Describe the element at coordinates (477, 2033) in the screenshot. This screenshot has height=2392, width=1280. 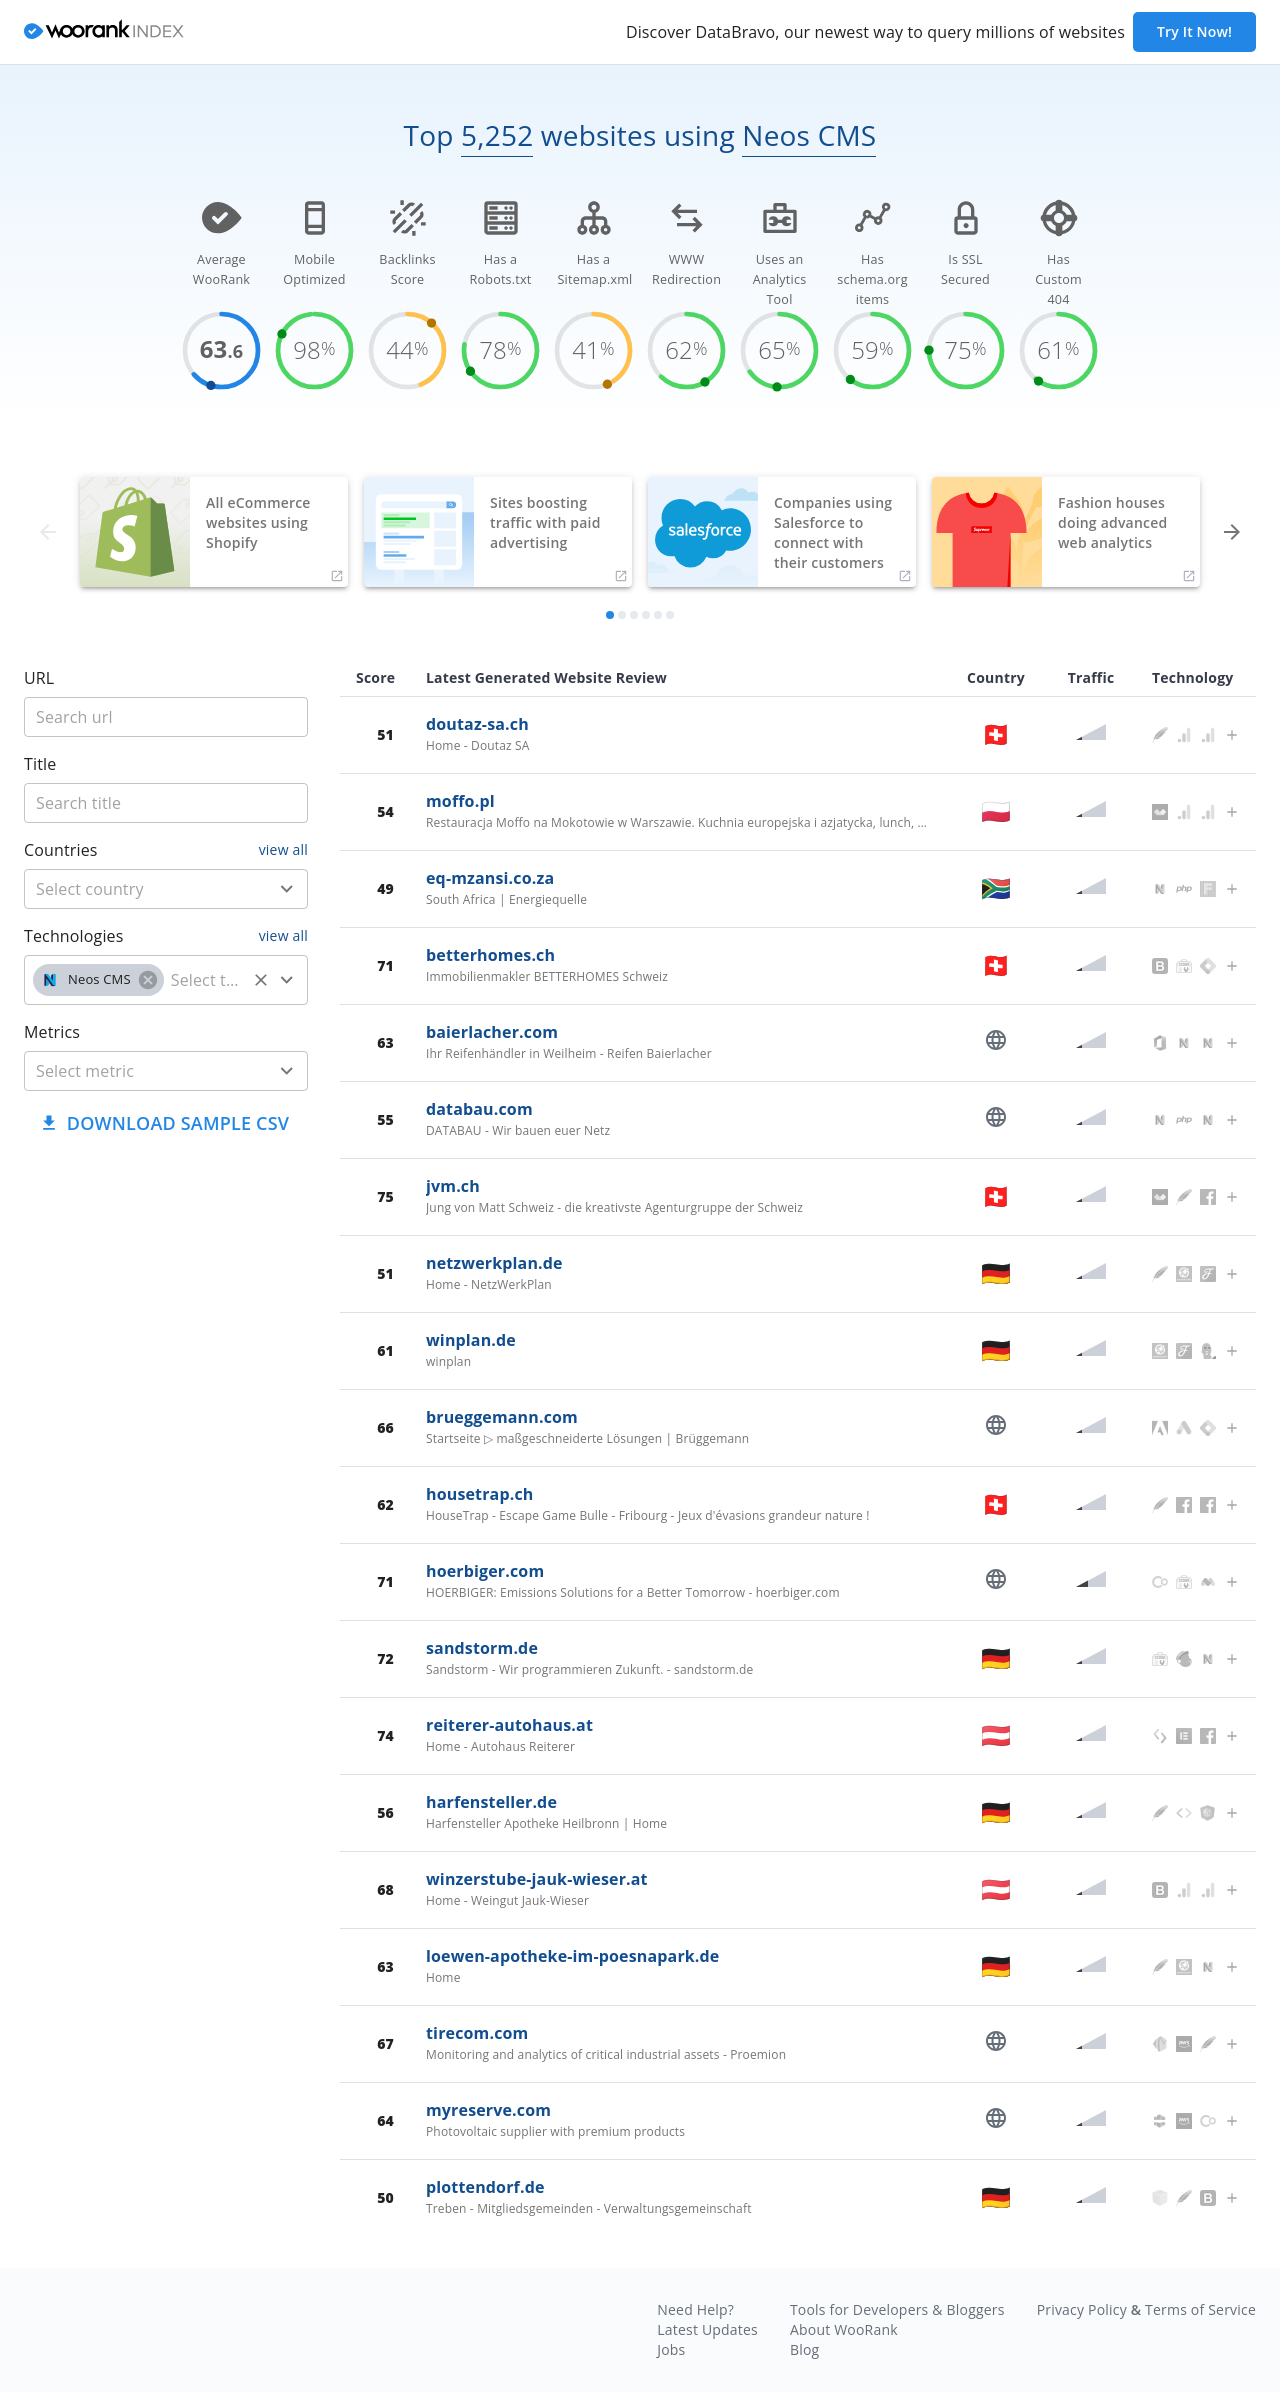
I see `tirecom.com` at that location.